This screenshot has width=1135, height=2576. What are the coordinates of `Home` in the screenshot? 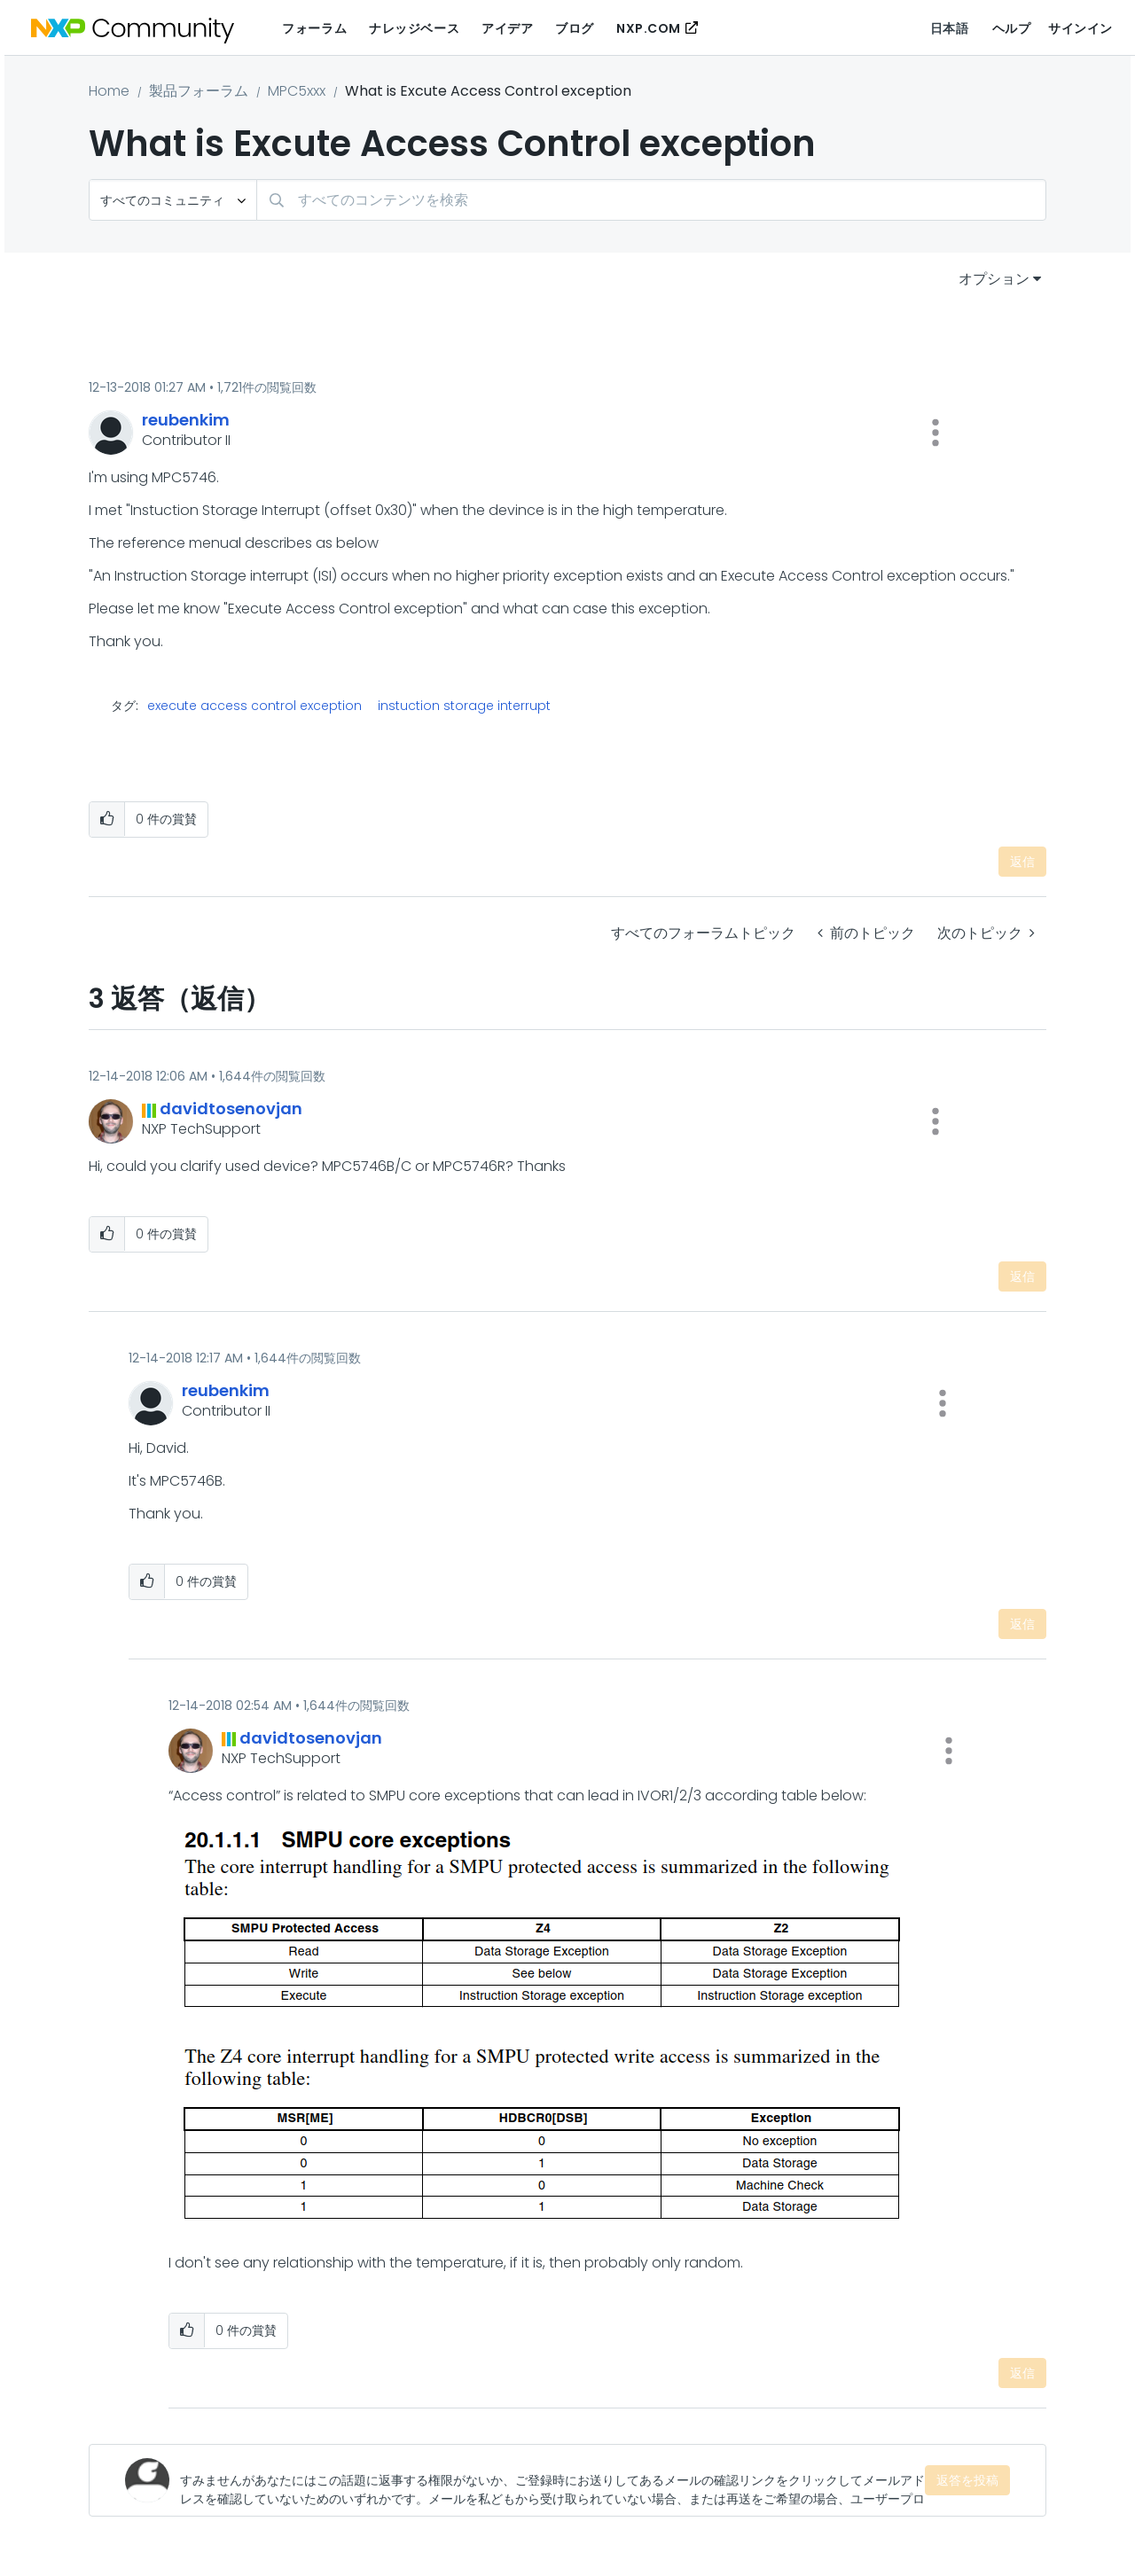 It's located at (109, 91).